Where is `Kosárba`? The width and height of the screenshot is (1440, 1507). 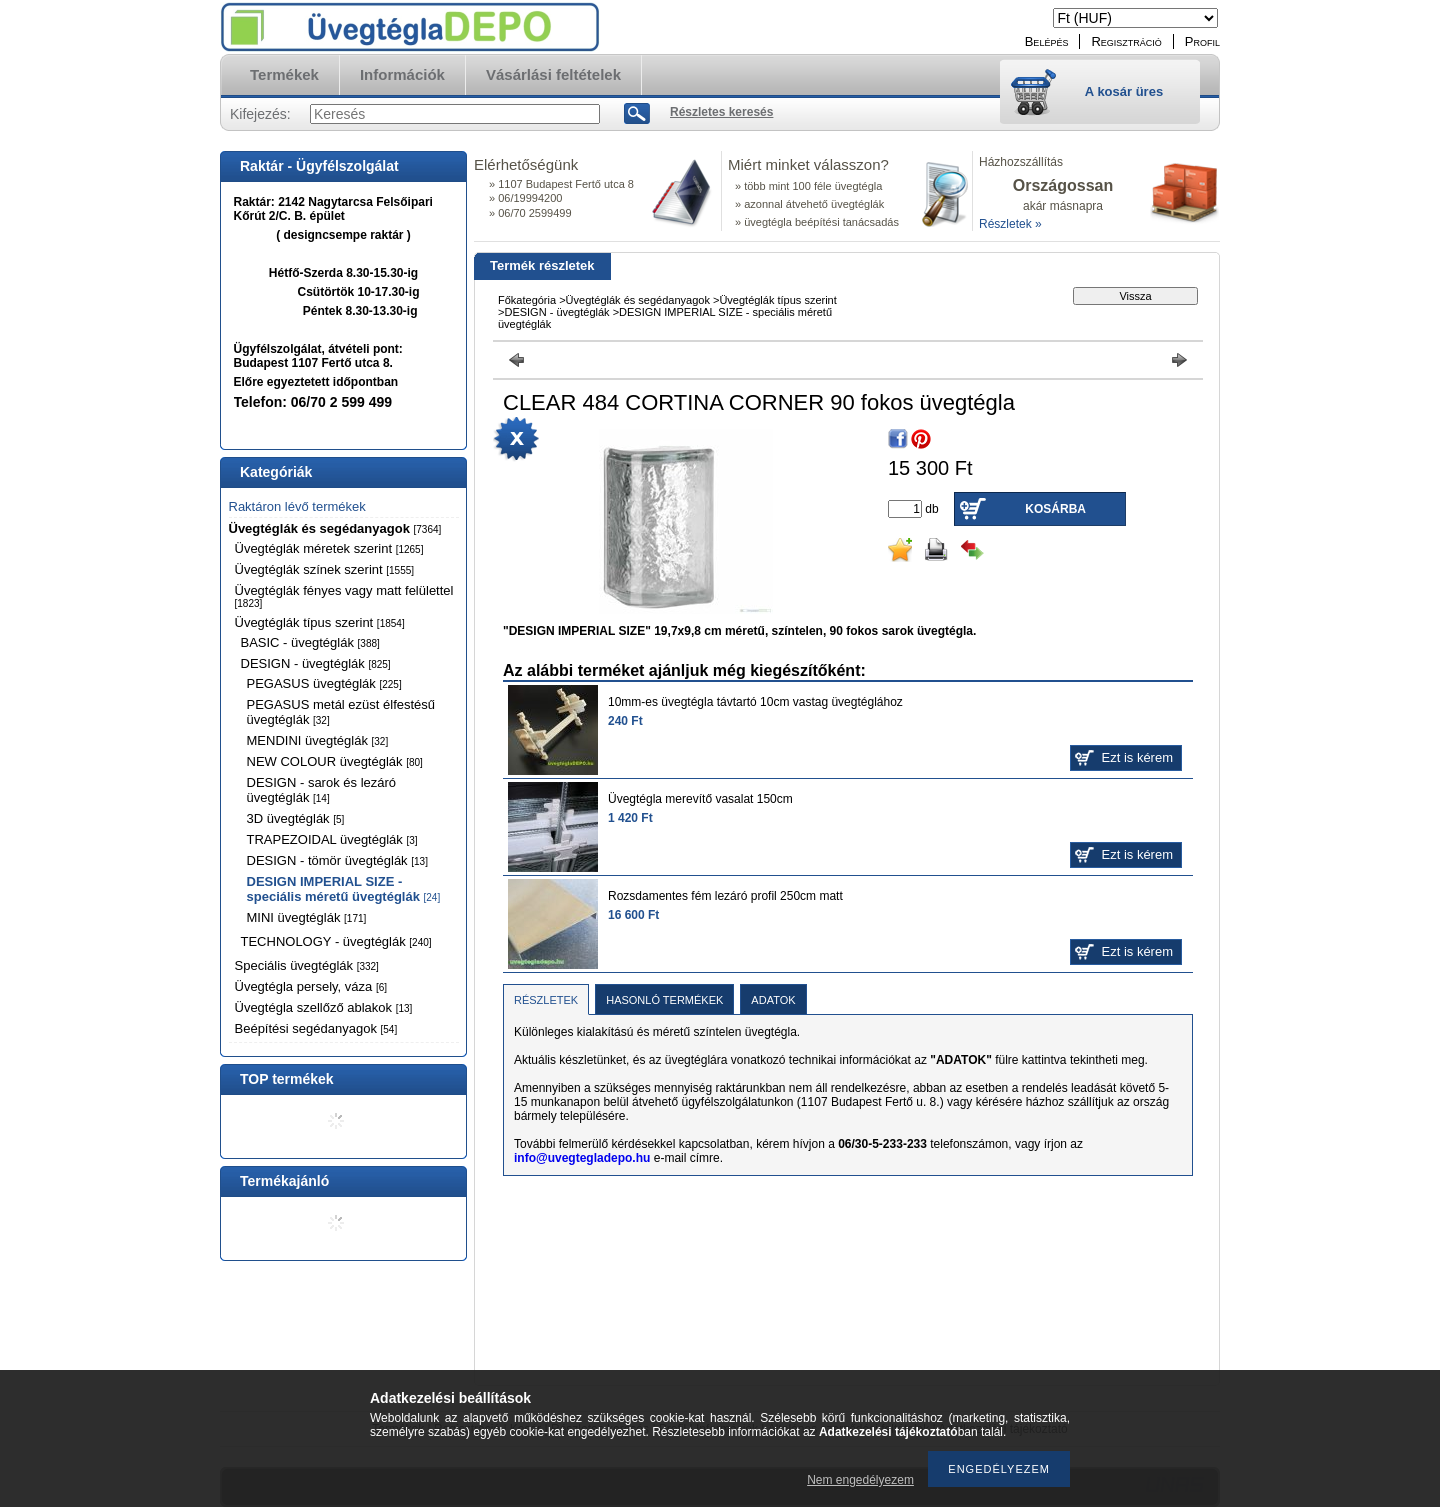 Kosárba is located at coordinates (1055, 509).